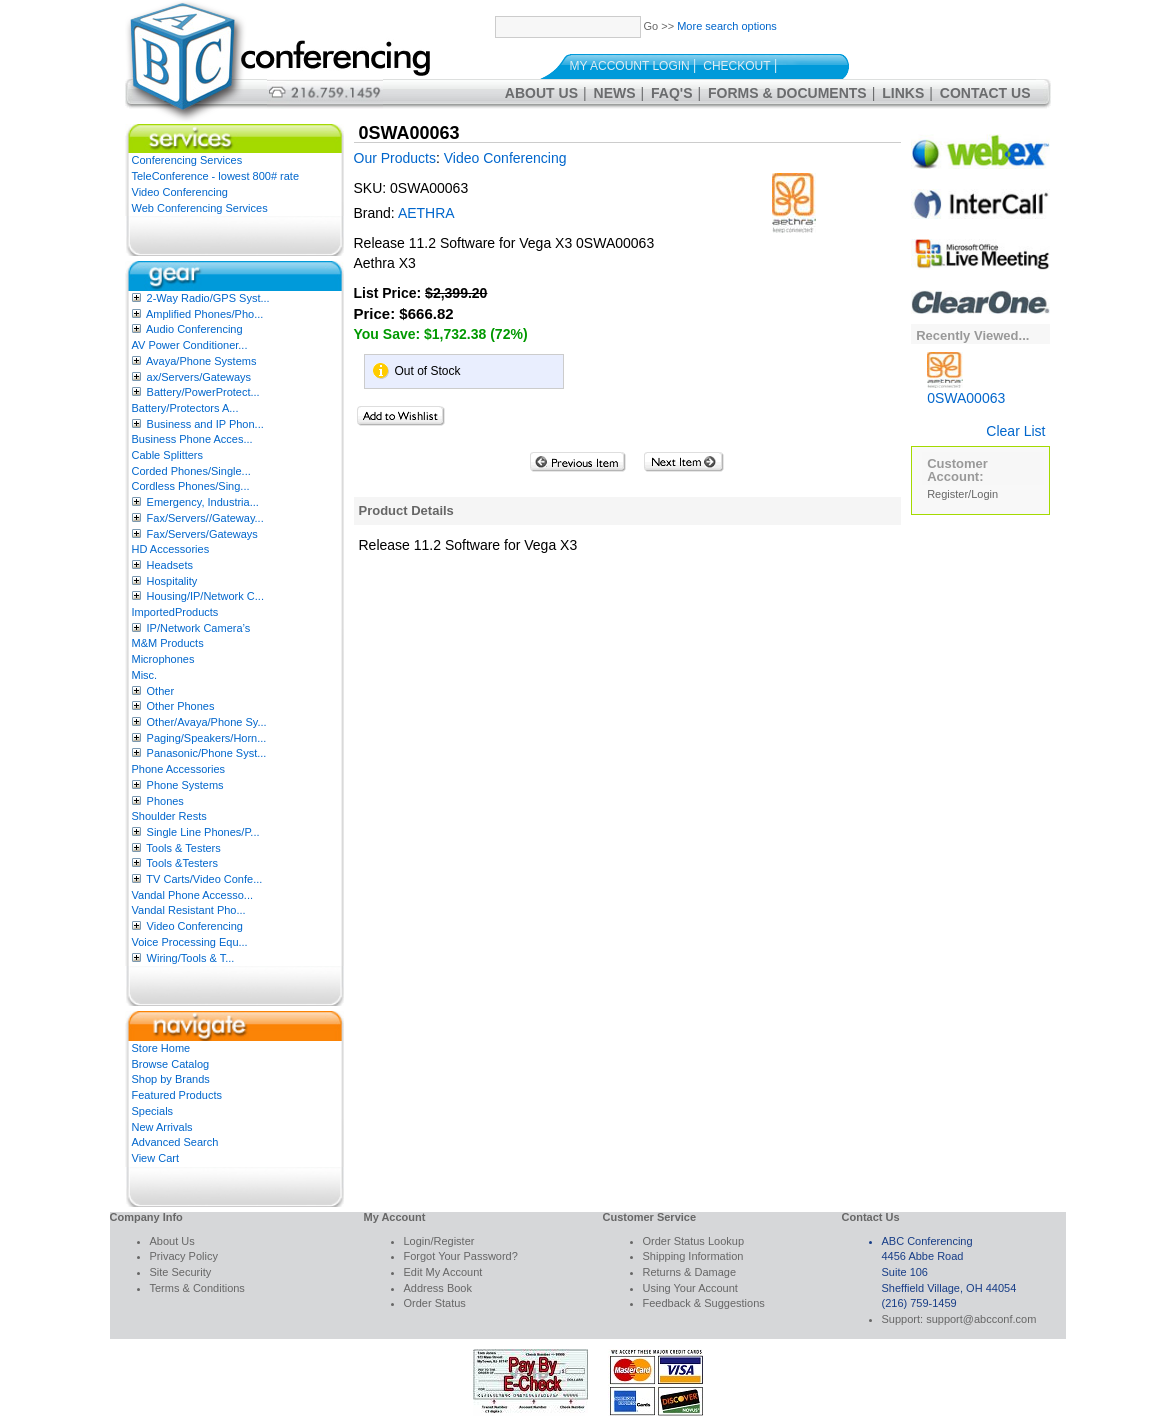  Describe the element at coordinates (694, 1241) in the screenshot. I see `Order Status Lookup` at that location.